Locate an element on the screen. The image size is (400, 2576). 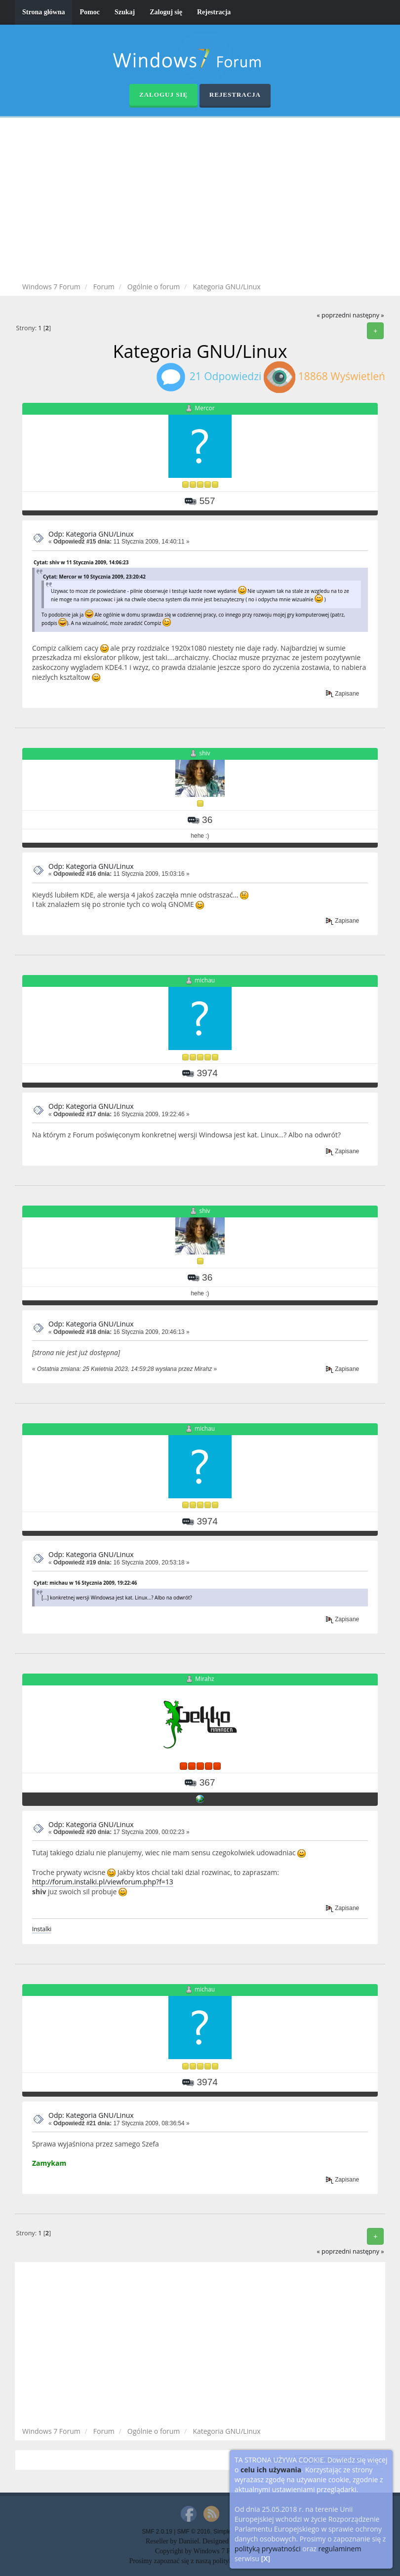
Strona główna is located at coordinates (43, 12).